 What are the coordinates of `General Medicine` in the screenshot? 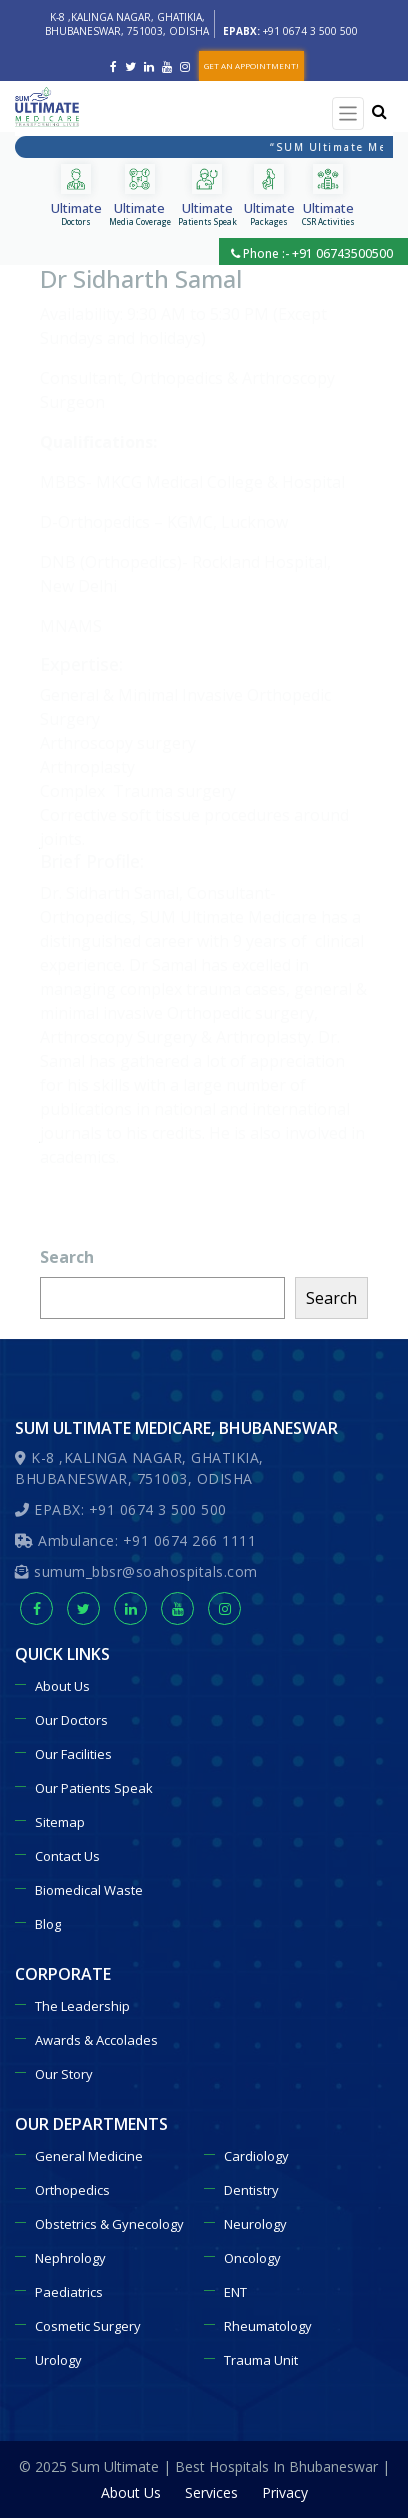 It's located at (89, 2156).